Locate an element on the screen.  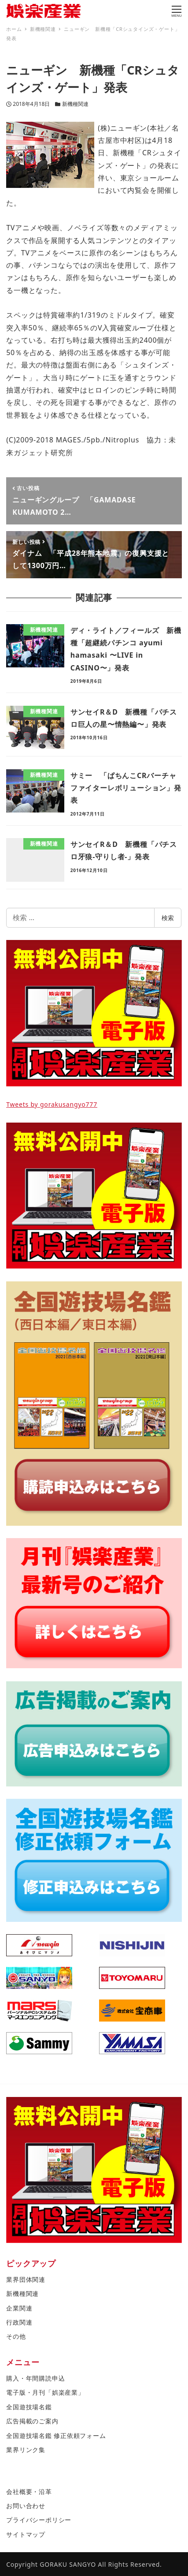
全国遊技場名鑑 is located at coordinates (29, 2407).